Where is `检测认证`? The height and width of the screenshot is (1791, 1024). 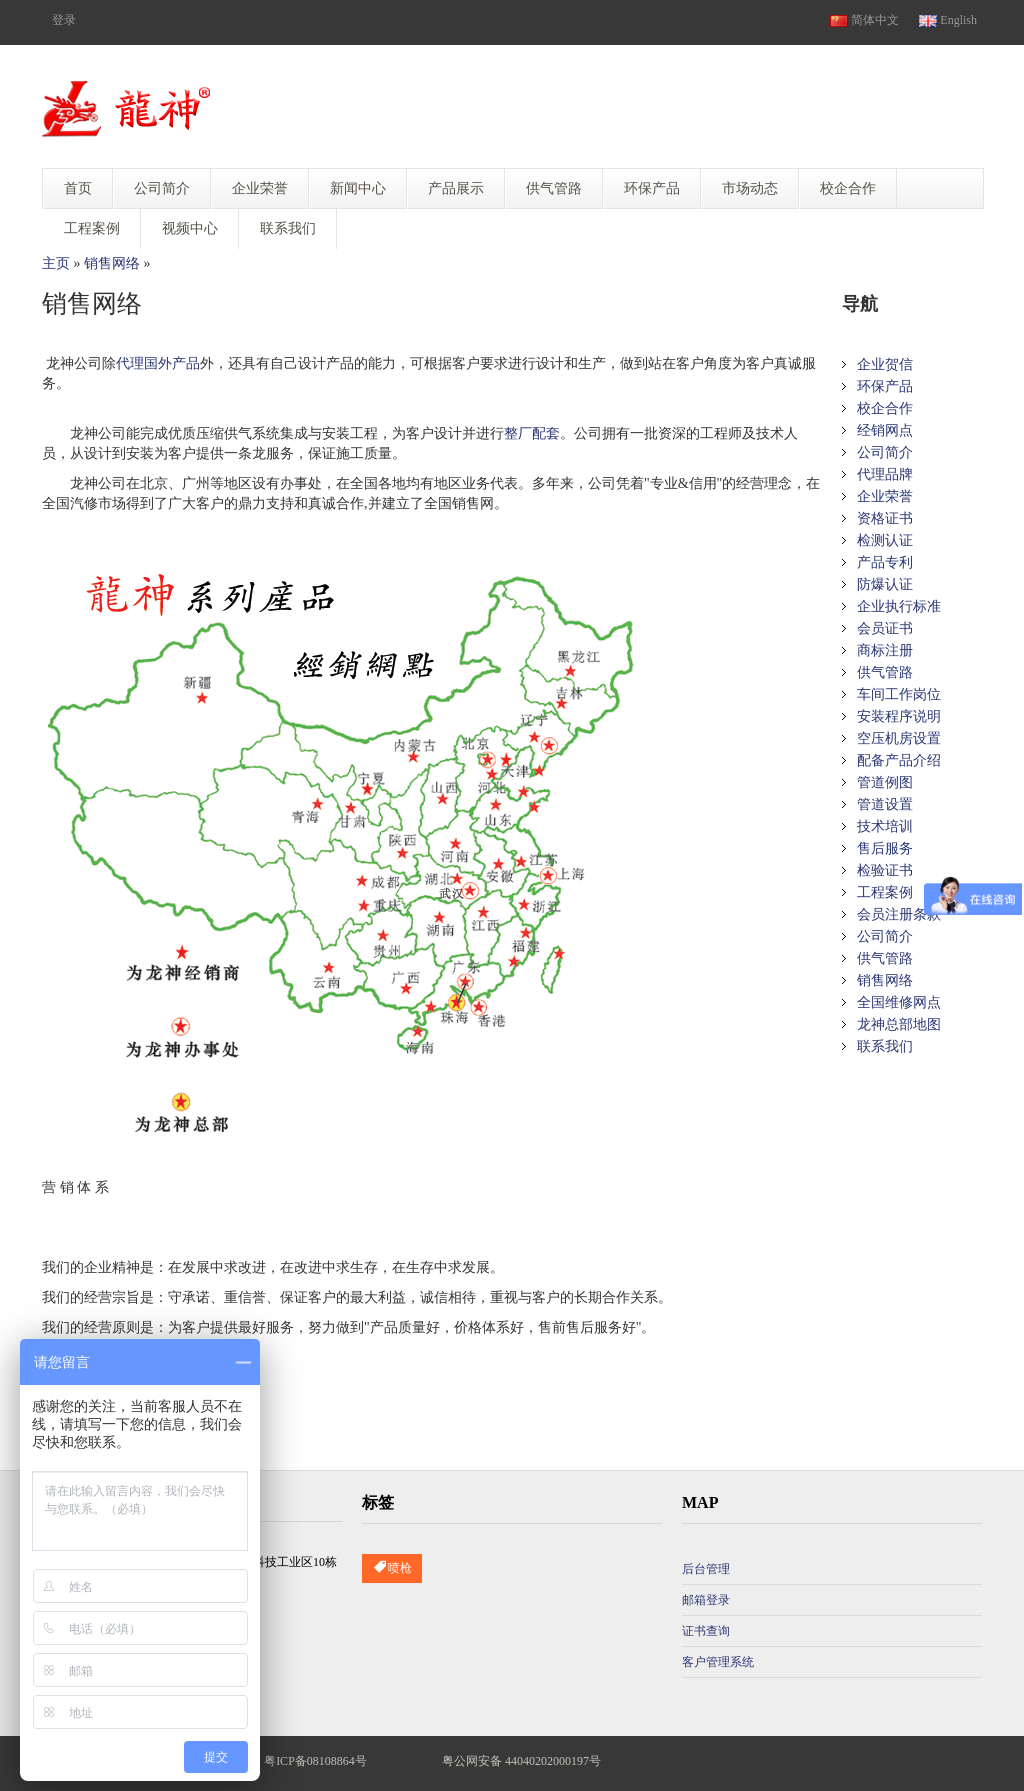
检测认证 is located at coordinates (885, 540).